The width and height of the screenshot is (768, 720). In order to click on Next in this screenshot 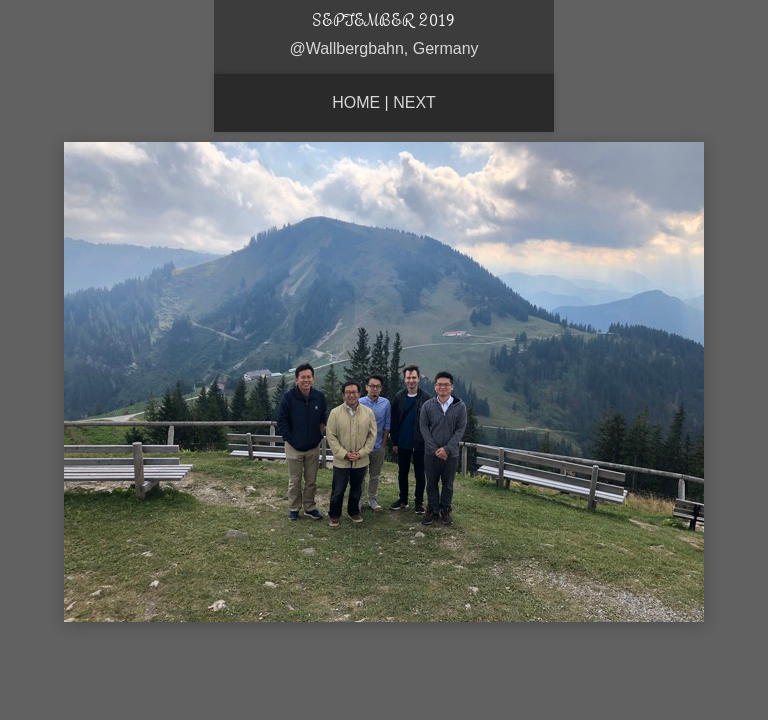, I will do `click(414, 102)`.